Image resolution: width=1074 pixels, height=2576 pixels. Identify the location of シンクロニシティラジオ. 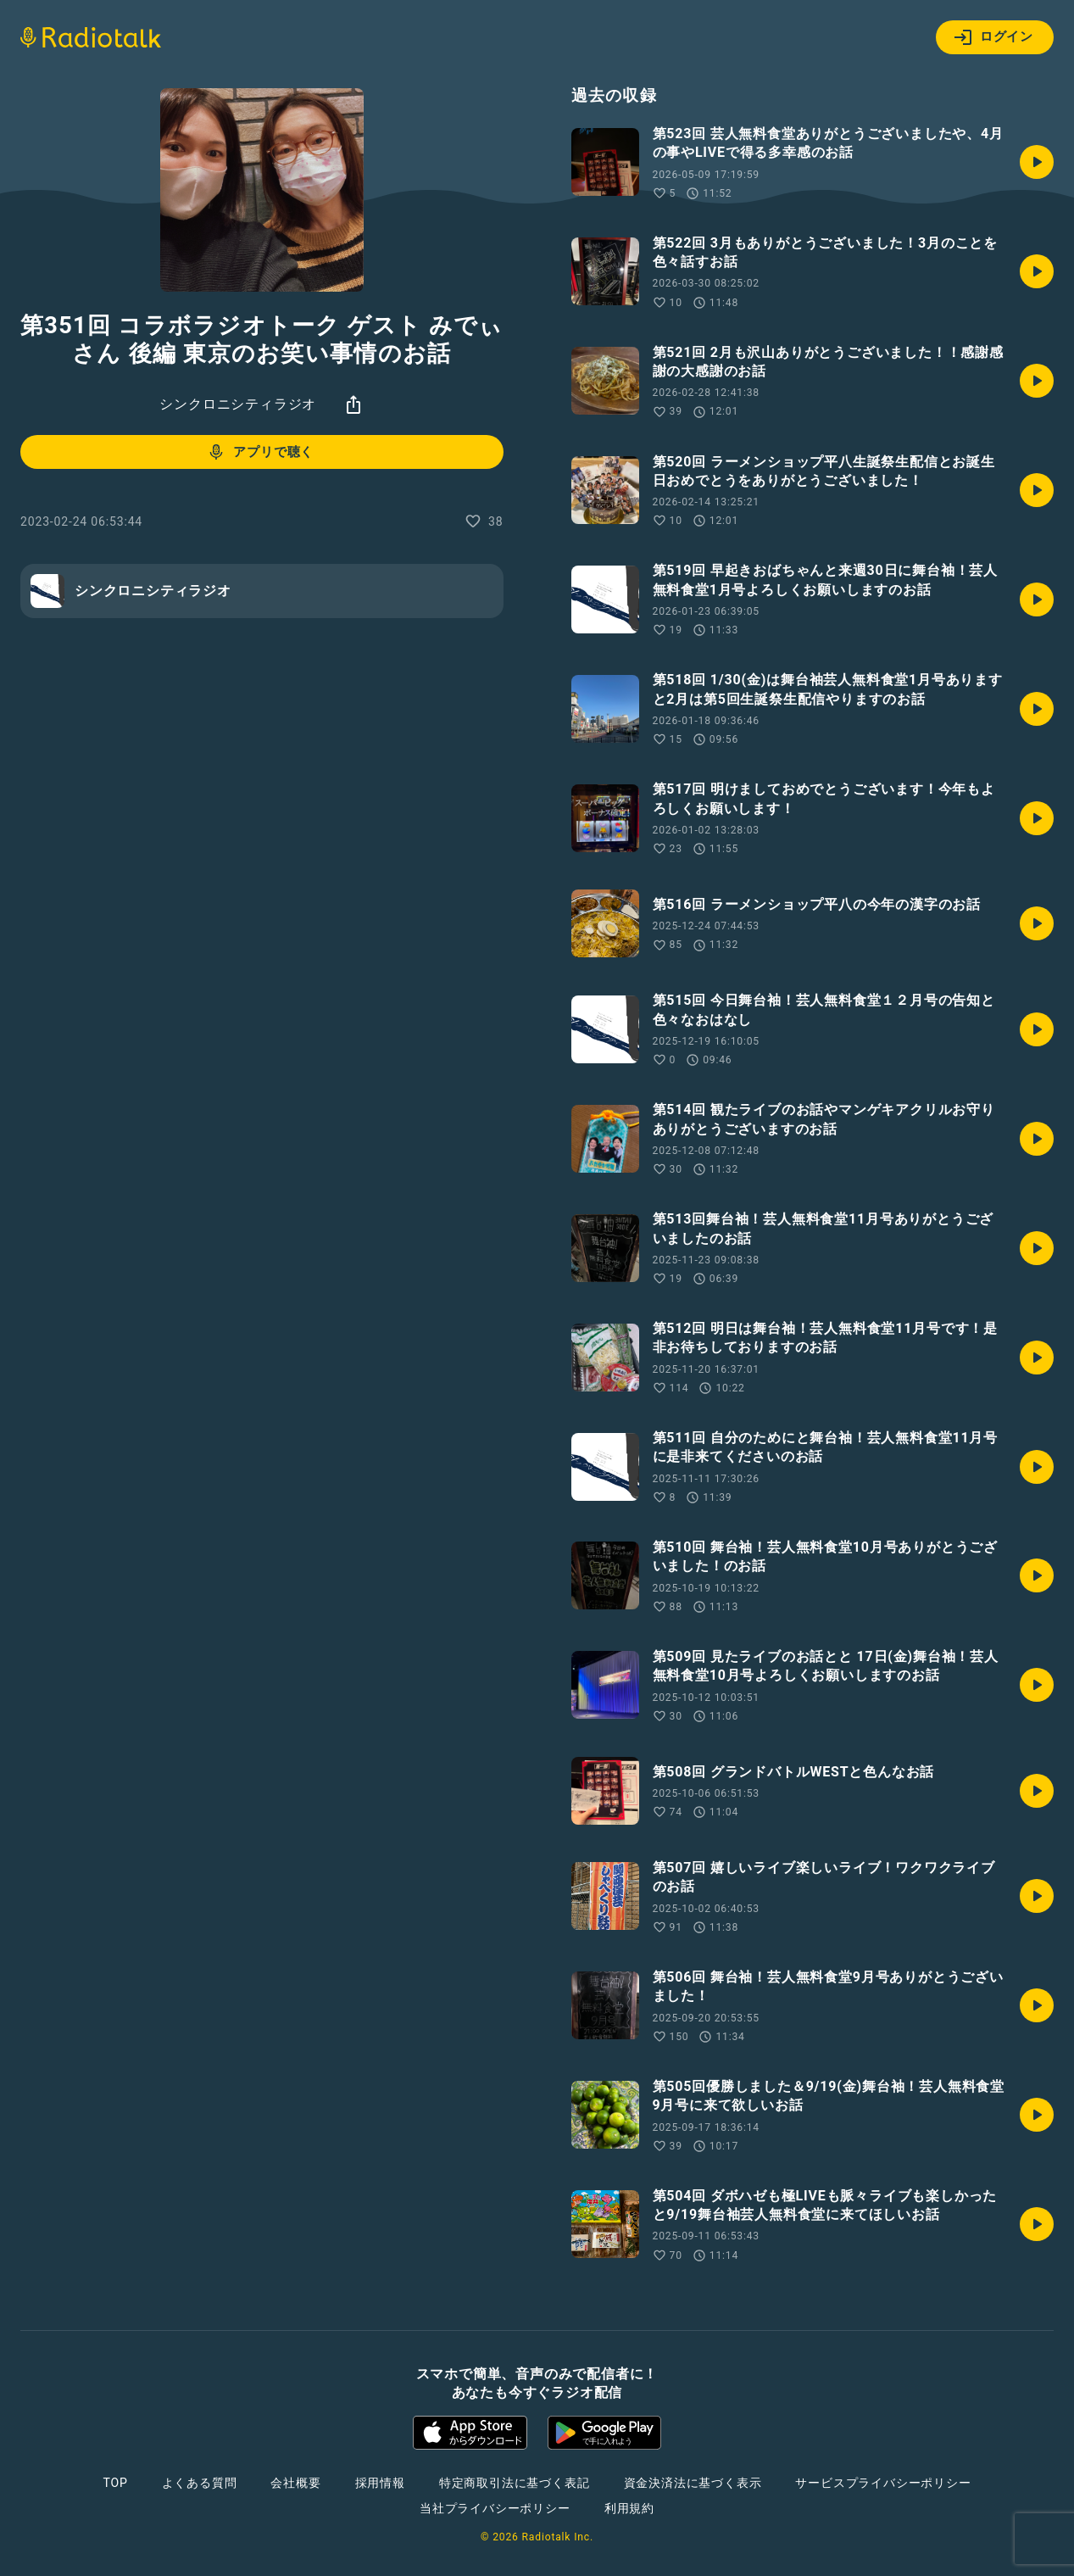
(237, 404).